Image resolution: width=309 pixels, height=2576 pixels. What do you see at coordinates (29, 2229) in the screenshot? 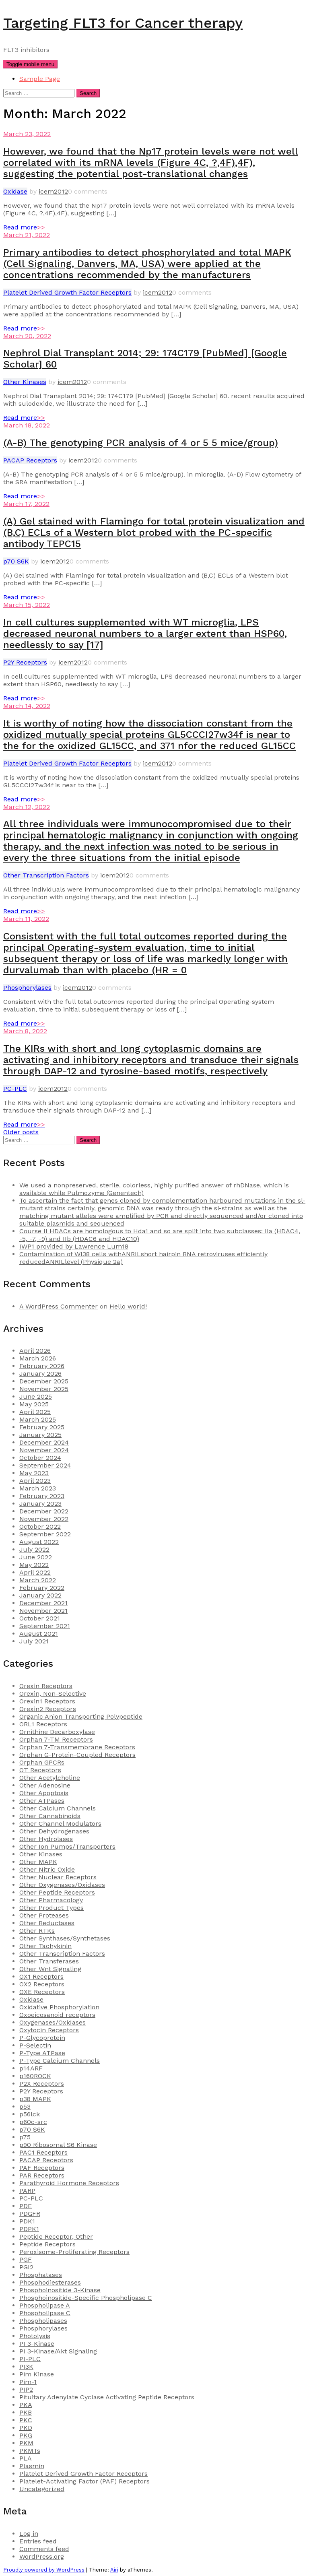
I see `PDPK1` at bounding box center [29, 2229].